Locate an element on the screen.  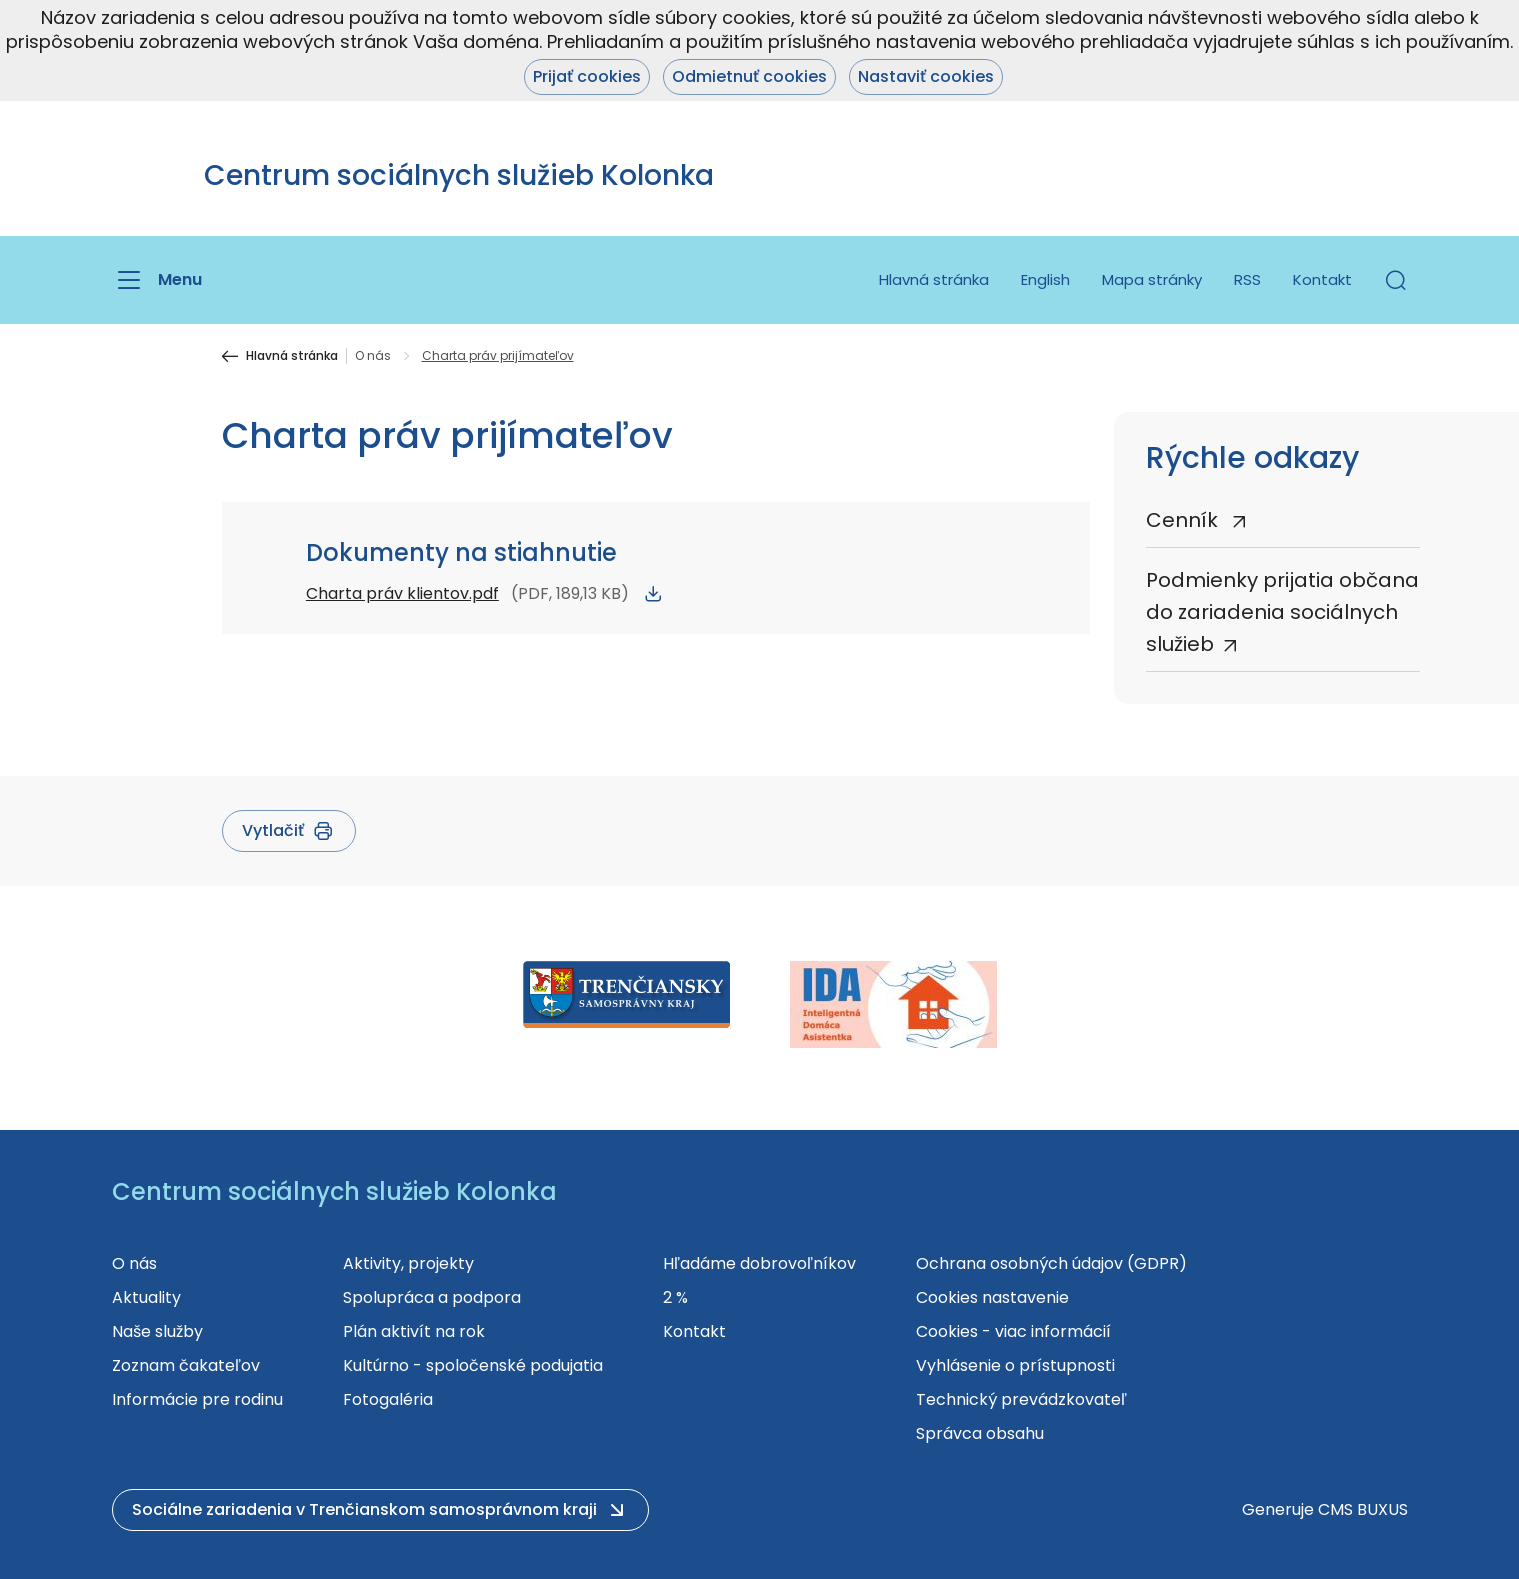
Cookies nastavenie is located at coordinates (992, 1297).